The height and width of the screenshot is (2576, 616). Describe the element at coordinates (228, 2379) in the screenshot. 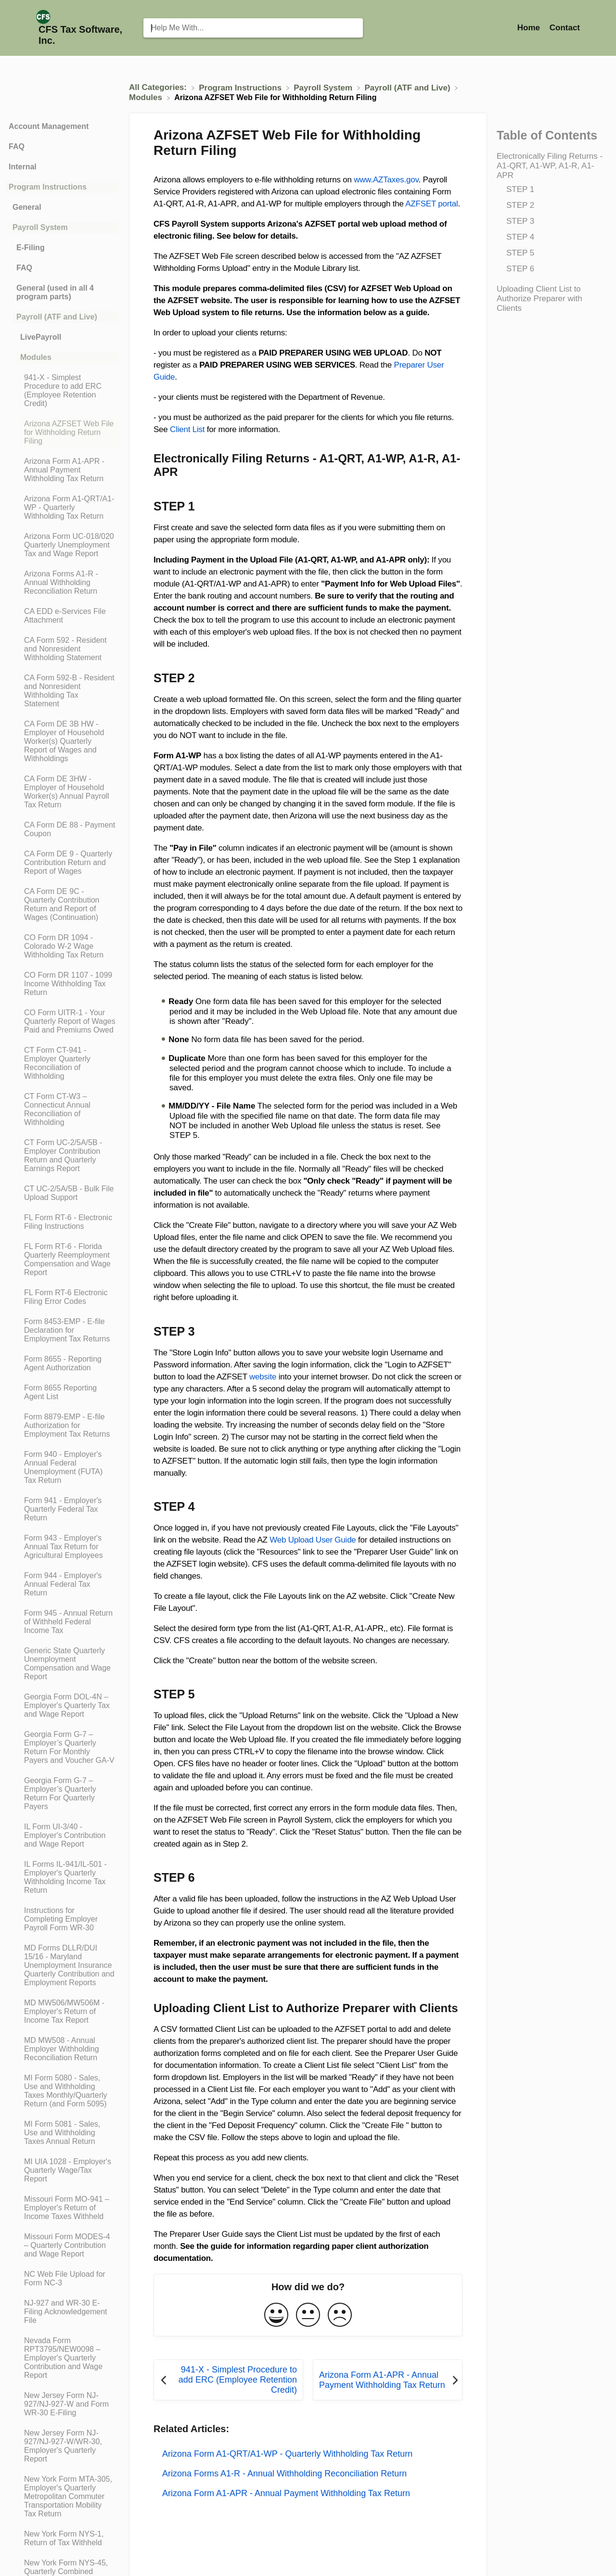

I see `[Go to previous article 941-X - Simplest Procedure to add ERC (Employee Retention Credit)]` at that location.